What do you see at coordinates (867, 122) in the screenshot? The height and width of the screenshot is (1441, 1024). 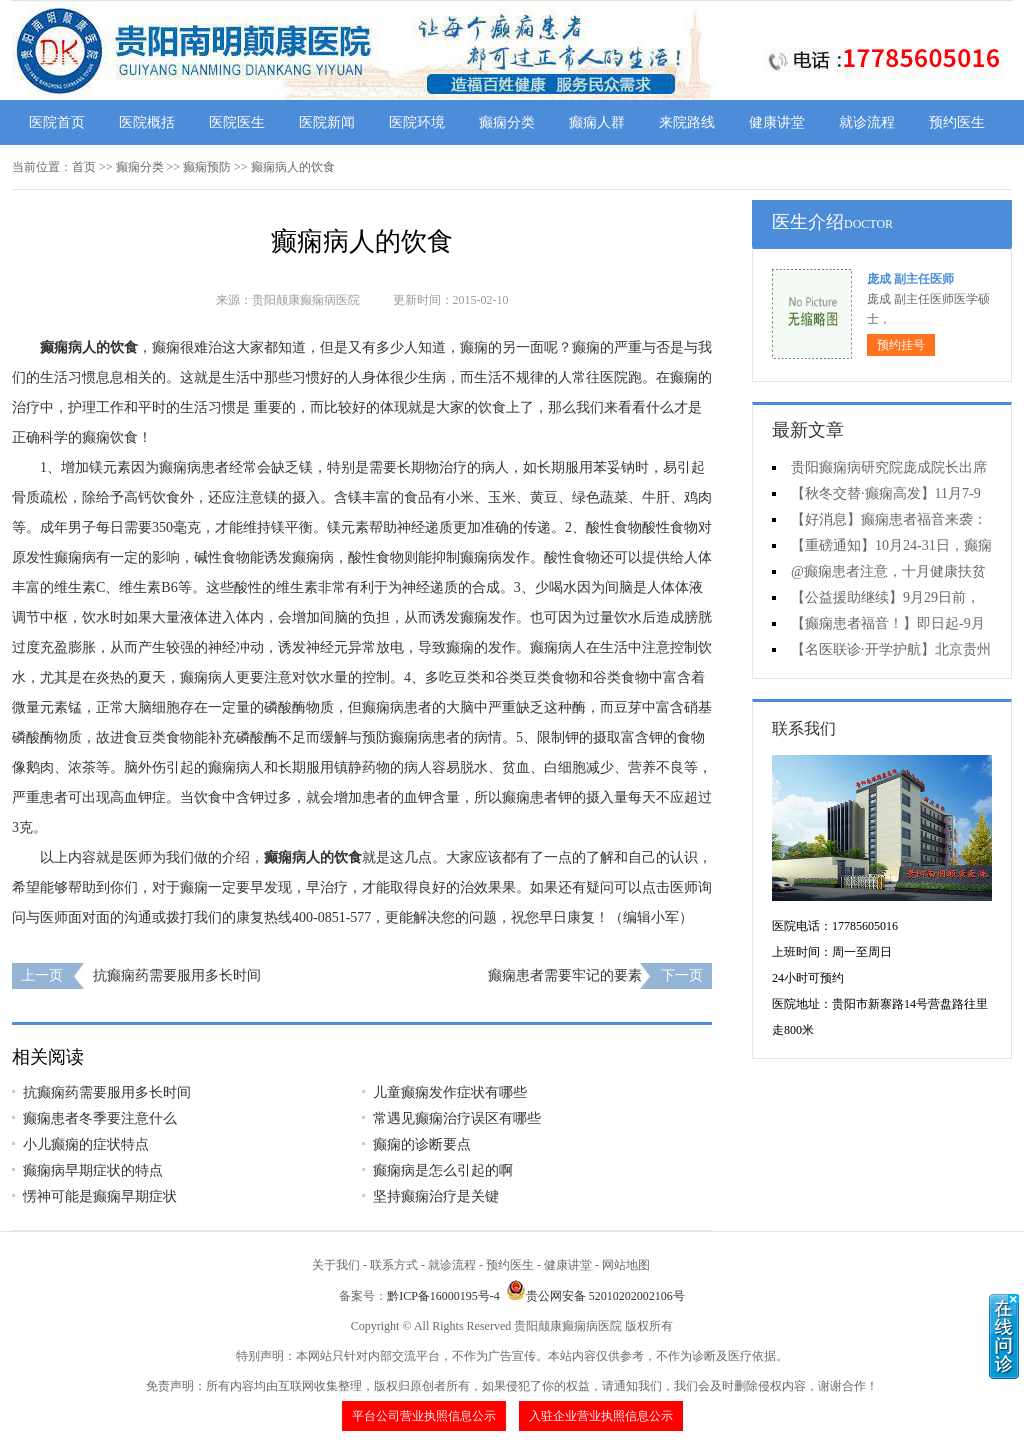 I see `就诊流程` at bounding box center [867, 122].